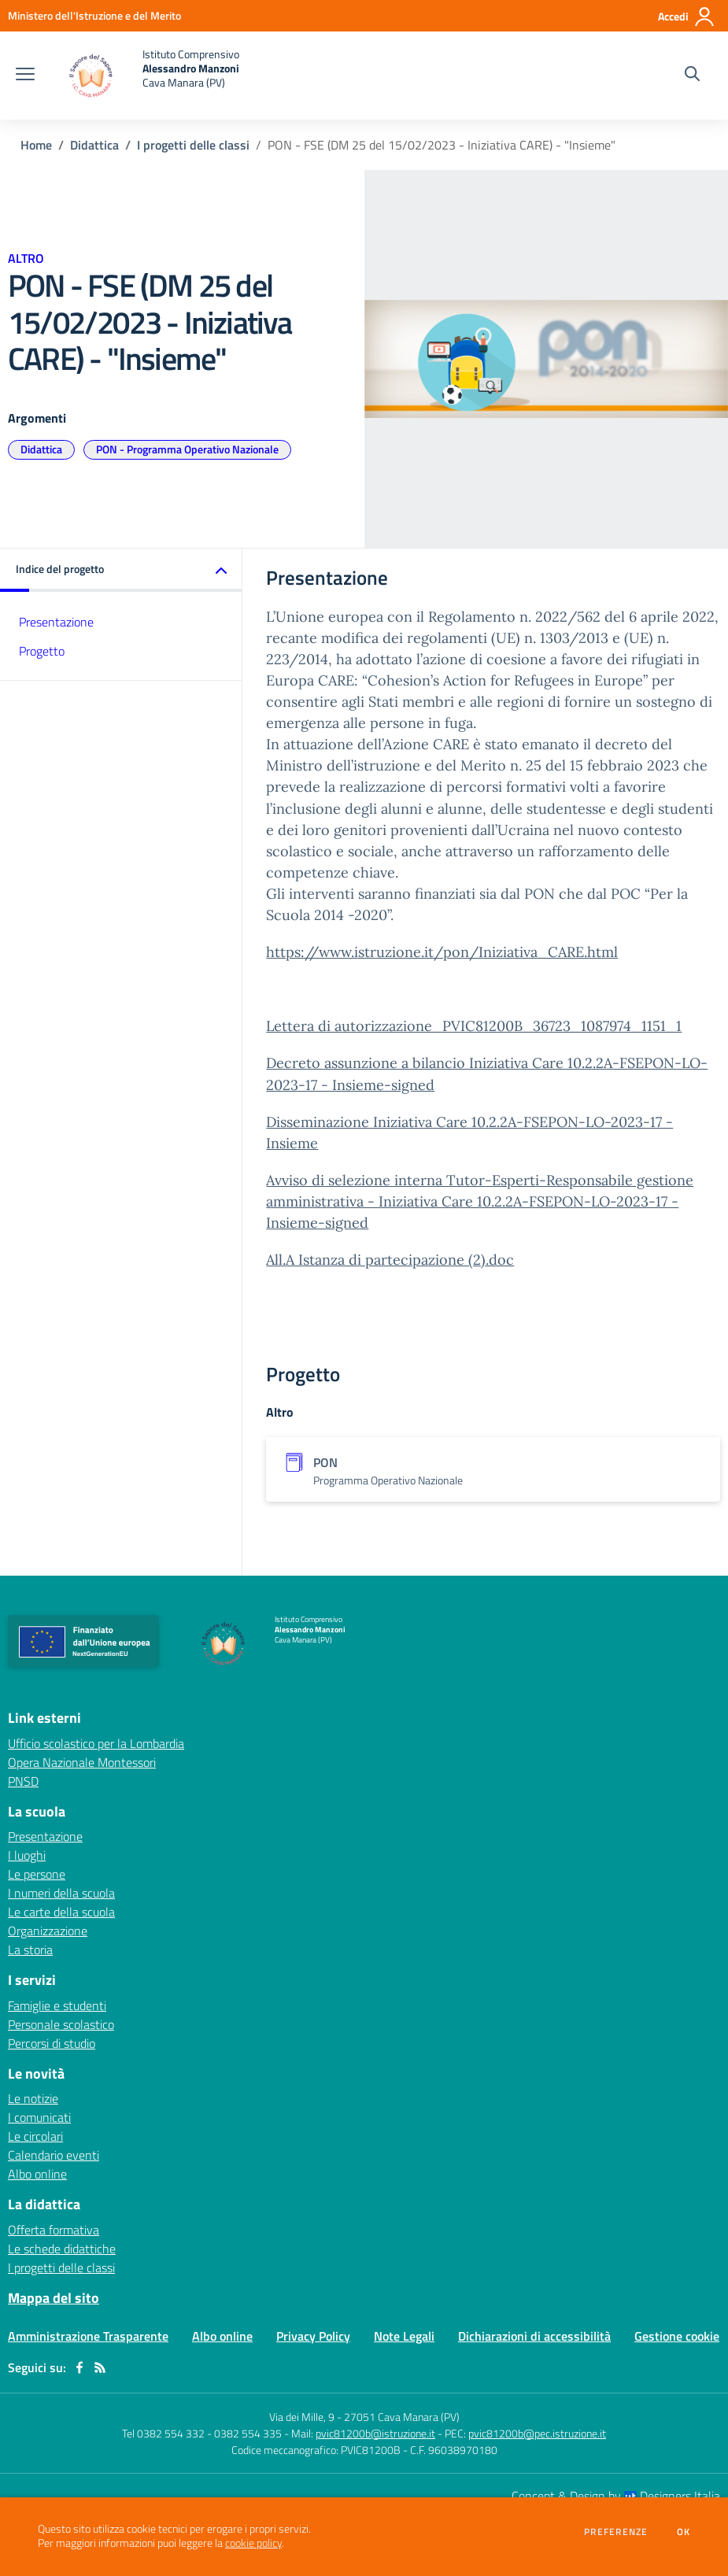 This screenshot has height=2576, width=728. Describe the element at coordinates (692, 75) in the screenshot. I see `[Cerca nel sito]` at that location.